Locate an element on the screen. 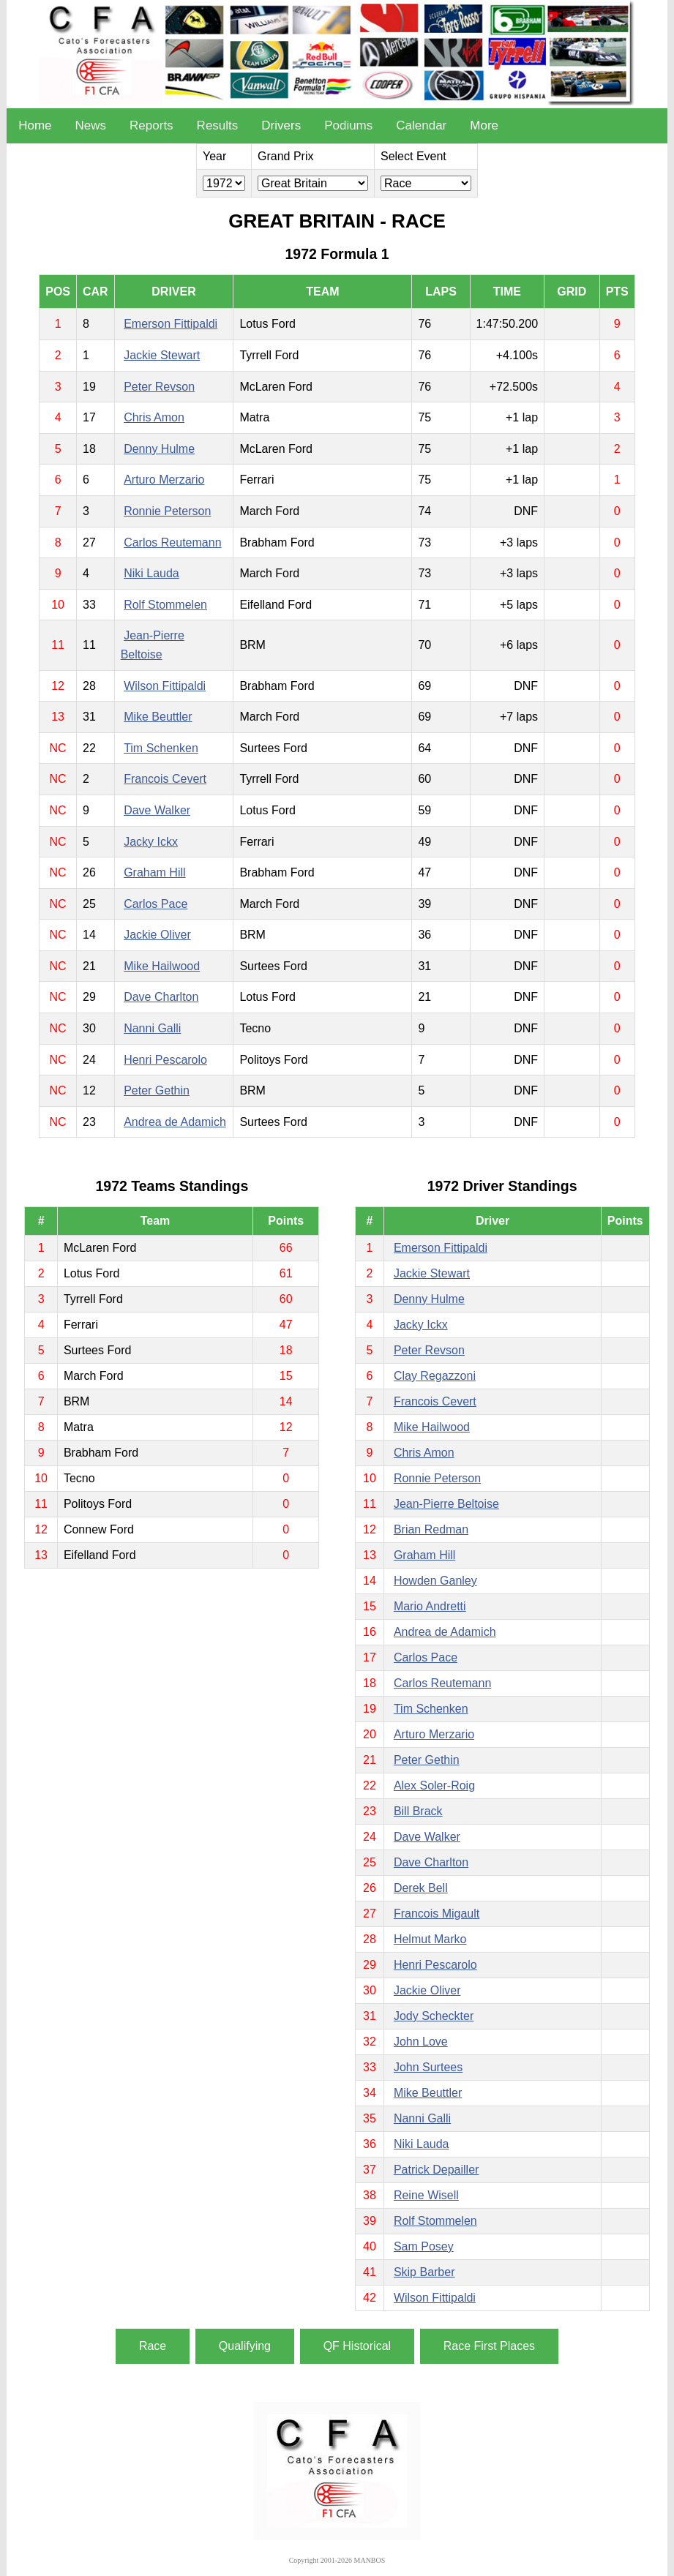  Jean-Pierre Beltoise is located at coordinates (446, 1504).